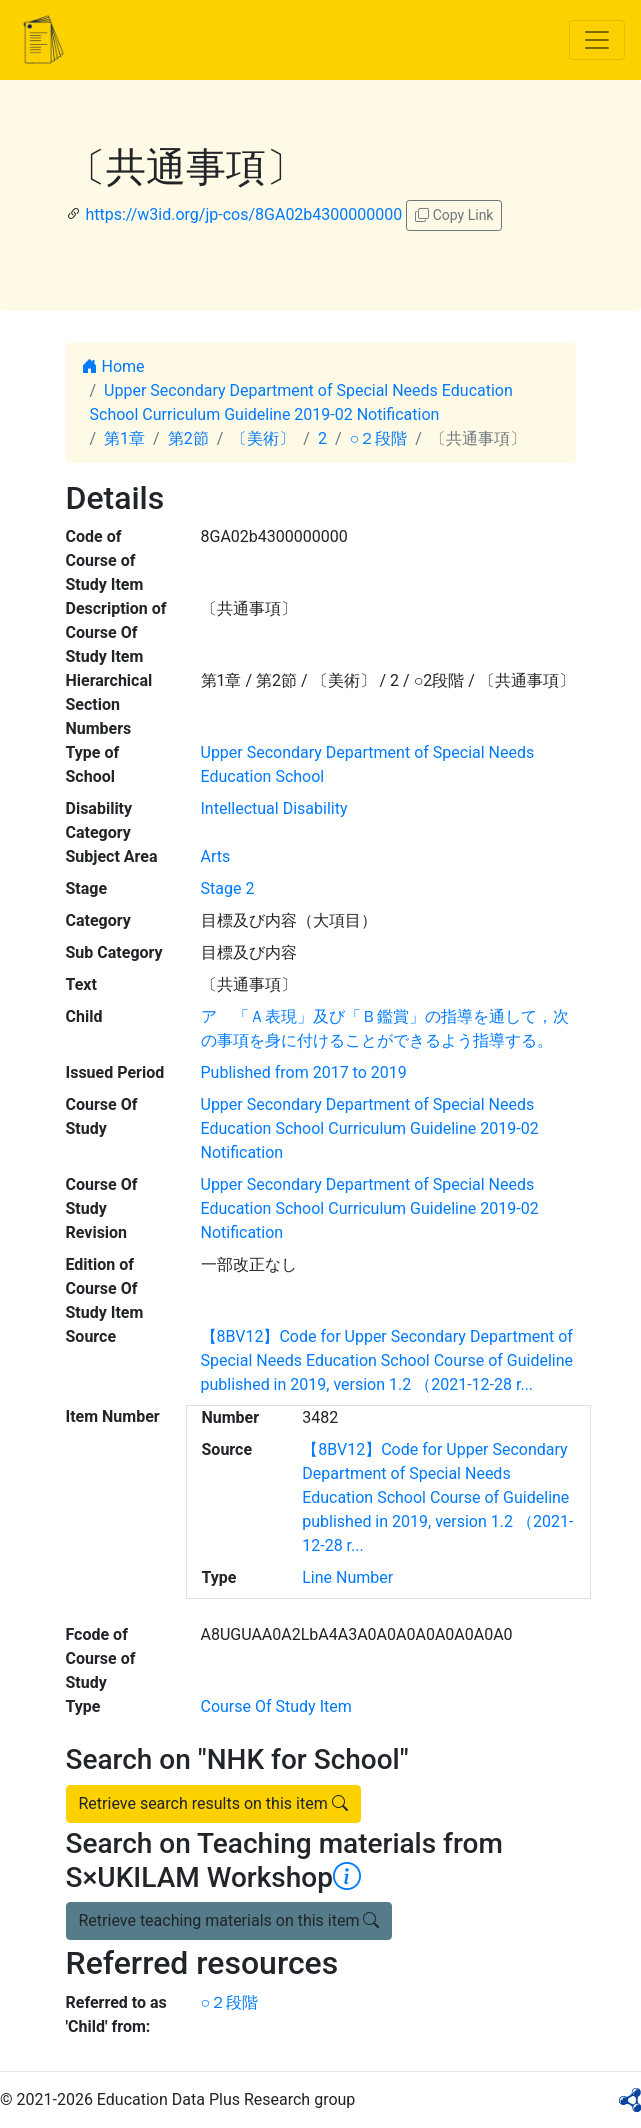  What do you see at coordinates (379, 438) in the screenshot?
I see `○２段階` at bounding box center [379, 438].